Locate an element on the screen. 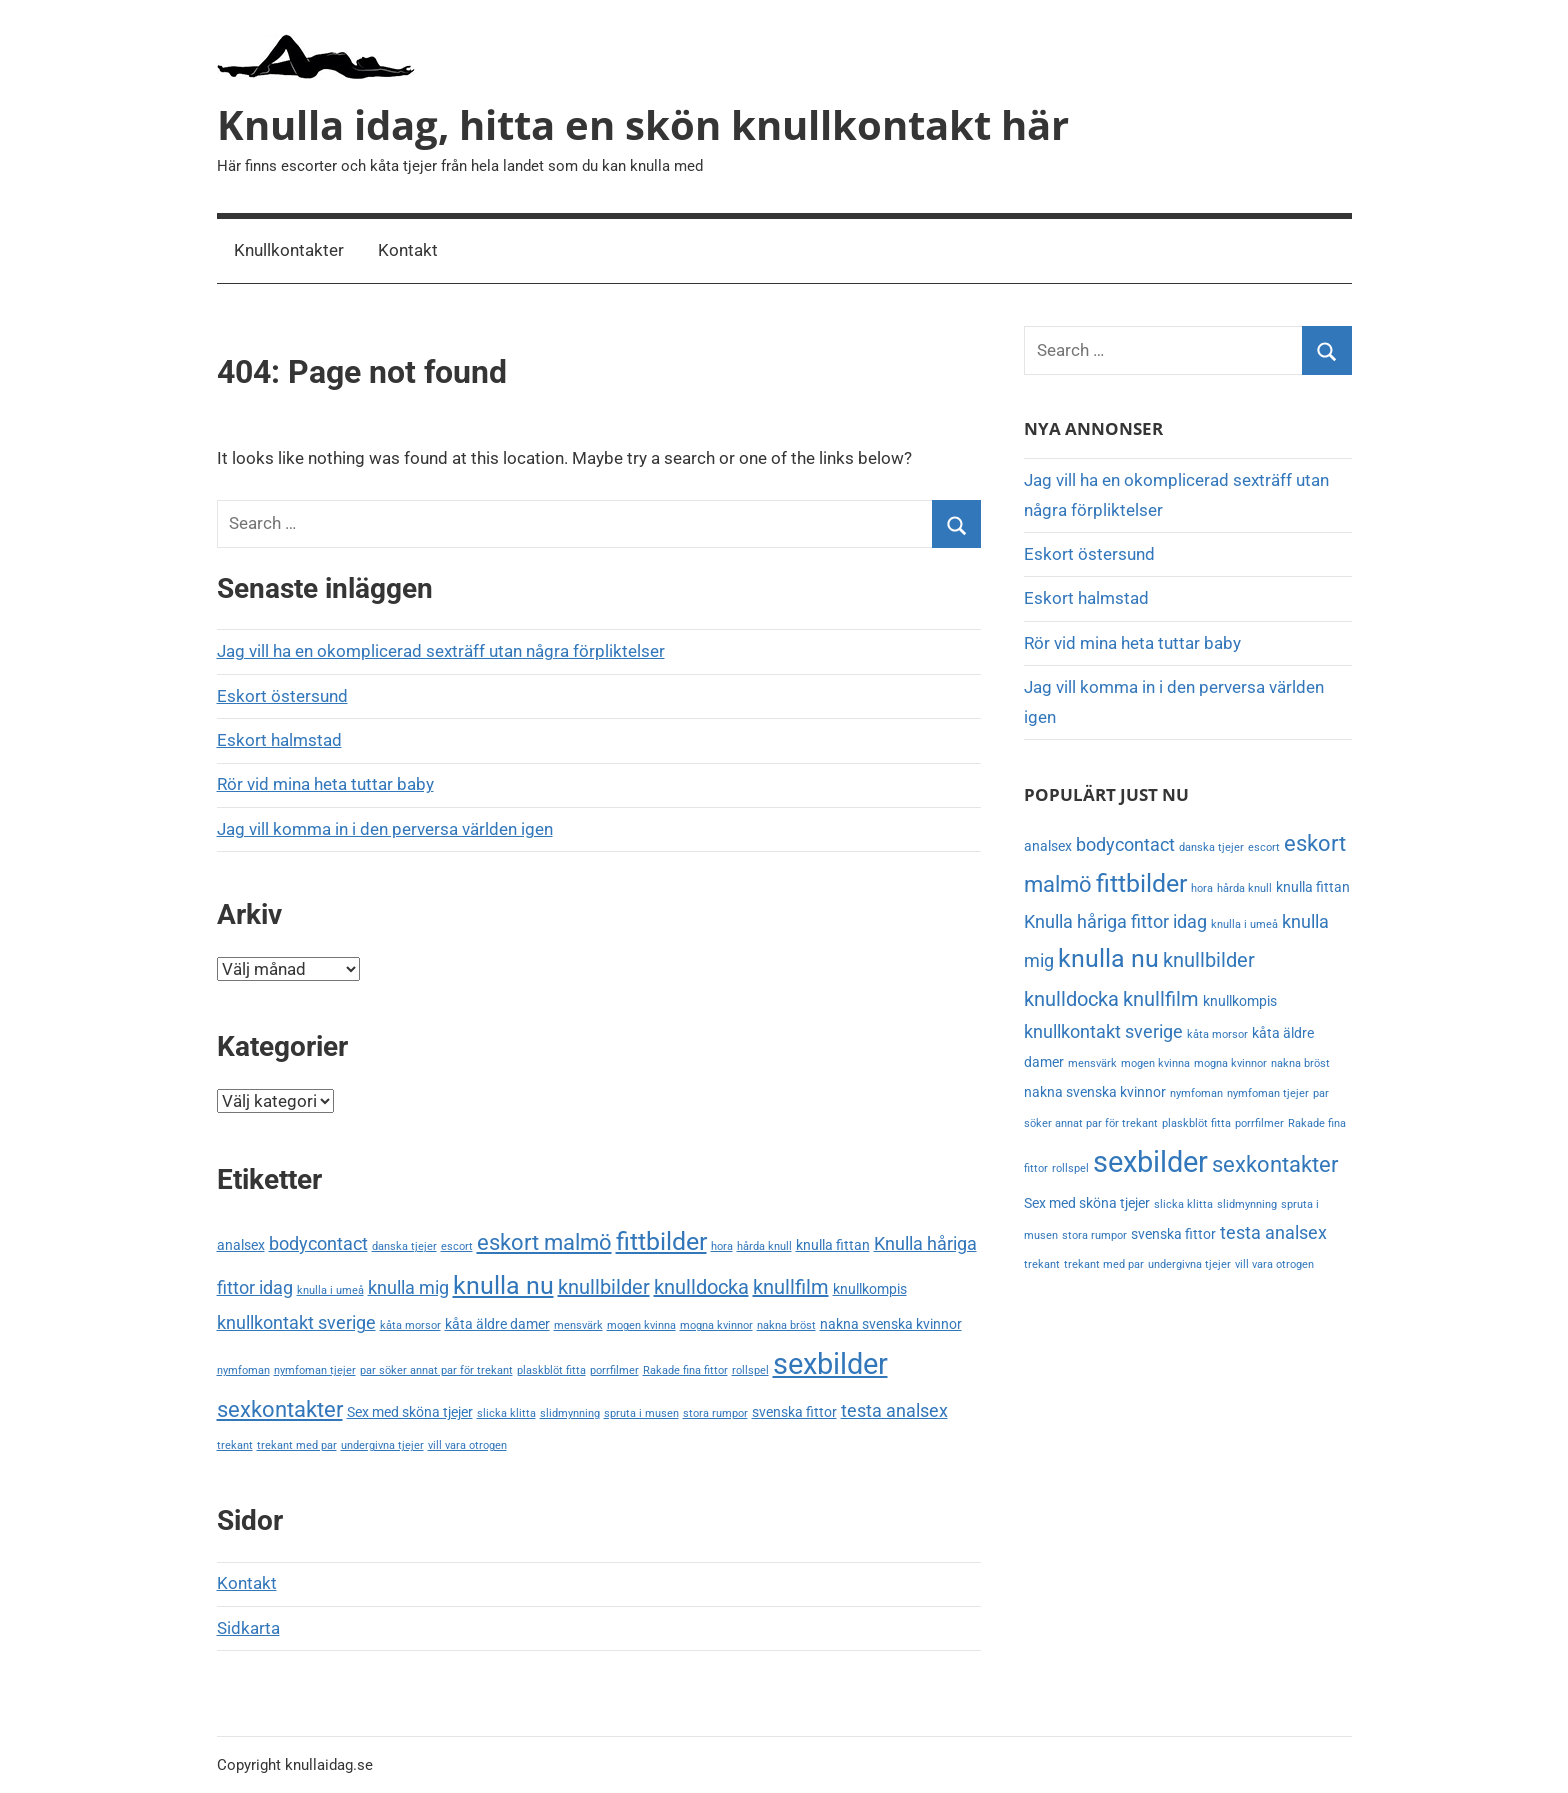 This screenshot has width=1568, height=1793. par söker annat par för trekant [par söker annat par för trekant (2 objekt)] is located at coordinates (436, 1370).